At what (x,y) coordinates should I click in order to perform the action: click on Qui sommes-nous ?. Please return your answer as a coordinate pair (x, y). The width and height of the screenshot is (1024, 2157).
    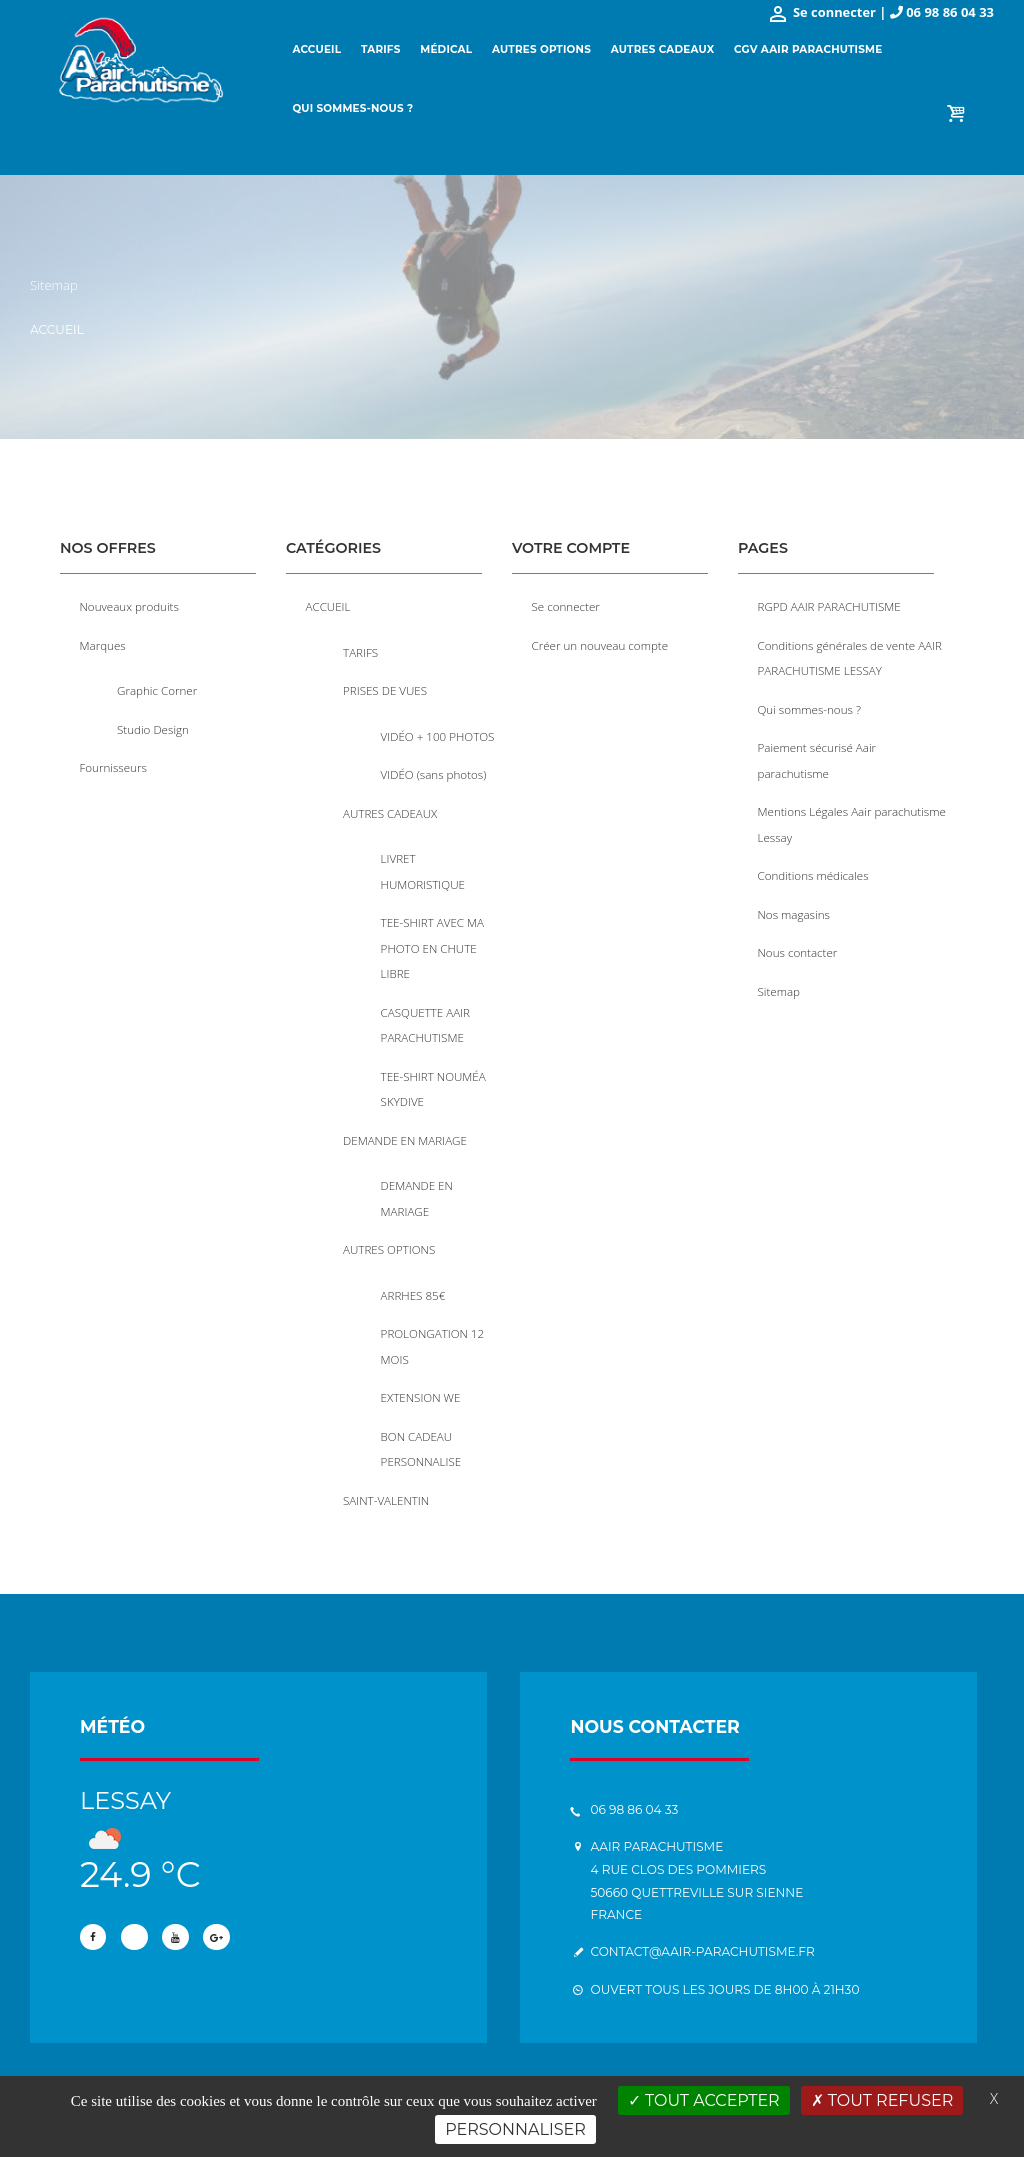
    Looking at the image, I should click on (810, 706).